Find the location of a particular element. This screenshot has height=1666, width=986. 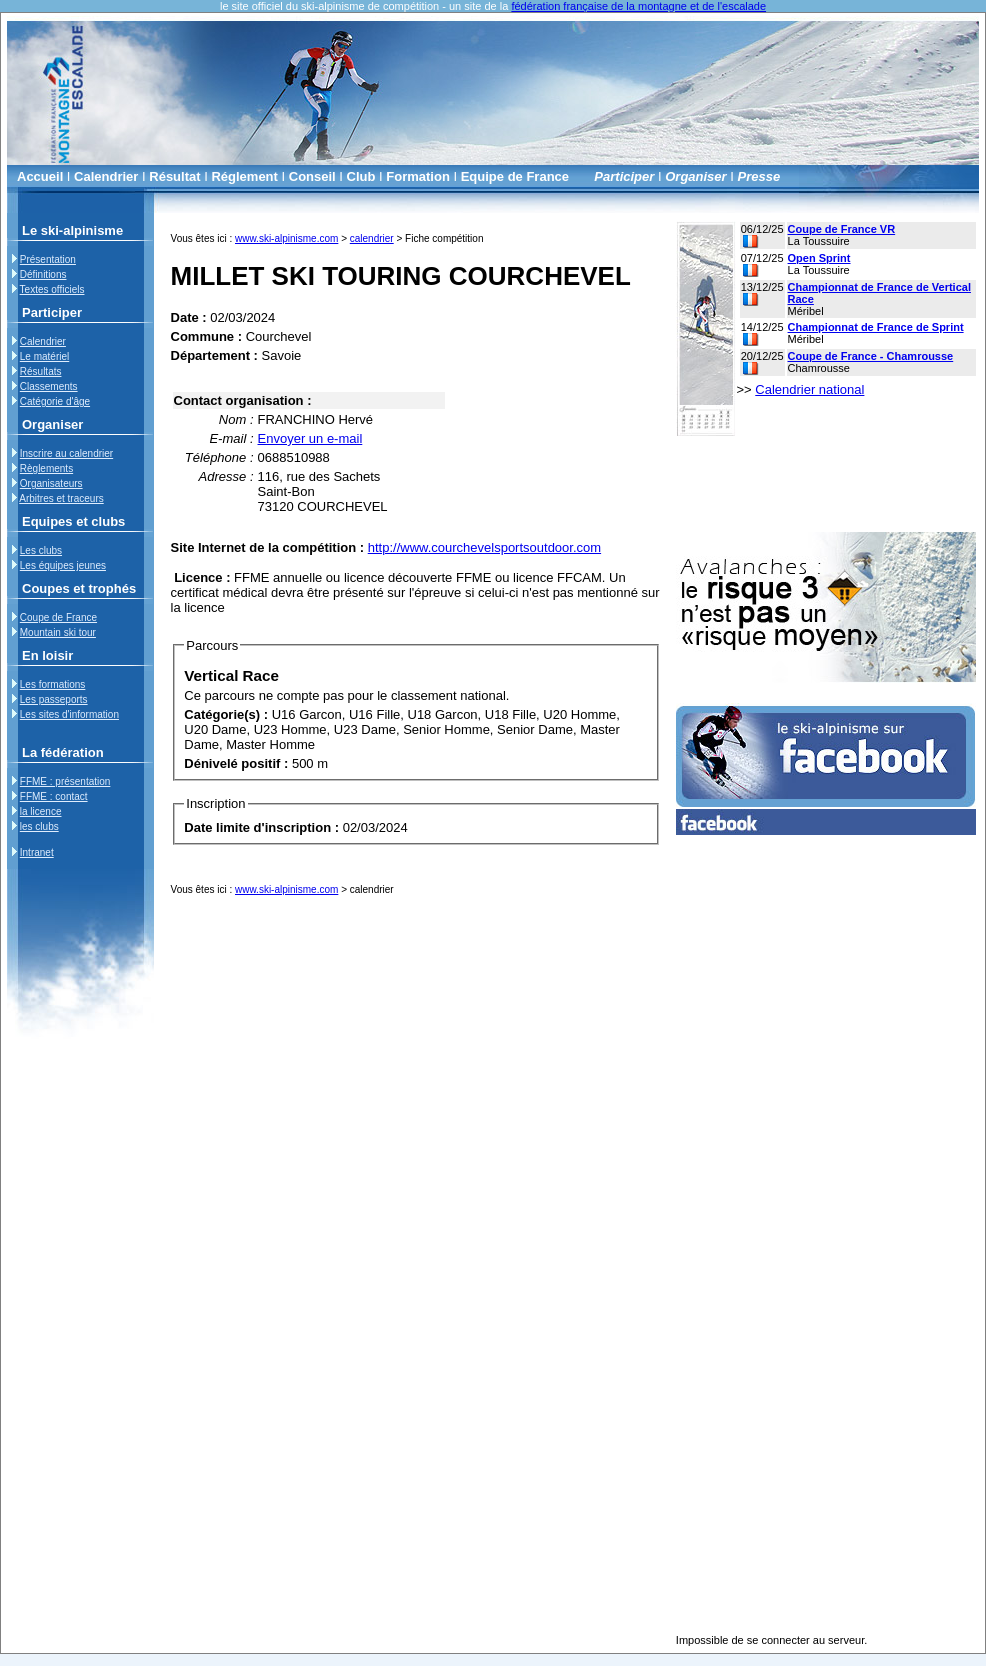

http://www.courchevelsportsoutdoor.com is located at coordinates (484, 547).